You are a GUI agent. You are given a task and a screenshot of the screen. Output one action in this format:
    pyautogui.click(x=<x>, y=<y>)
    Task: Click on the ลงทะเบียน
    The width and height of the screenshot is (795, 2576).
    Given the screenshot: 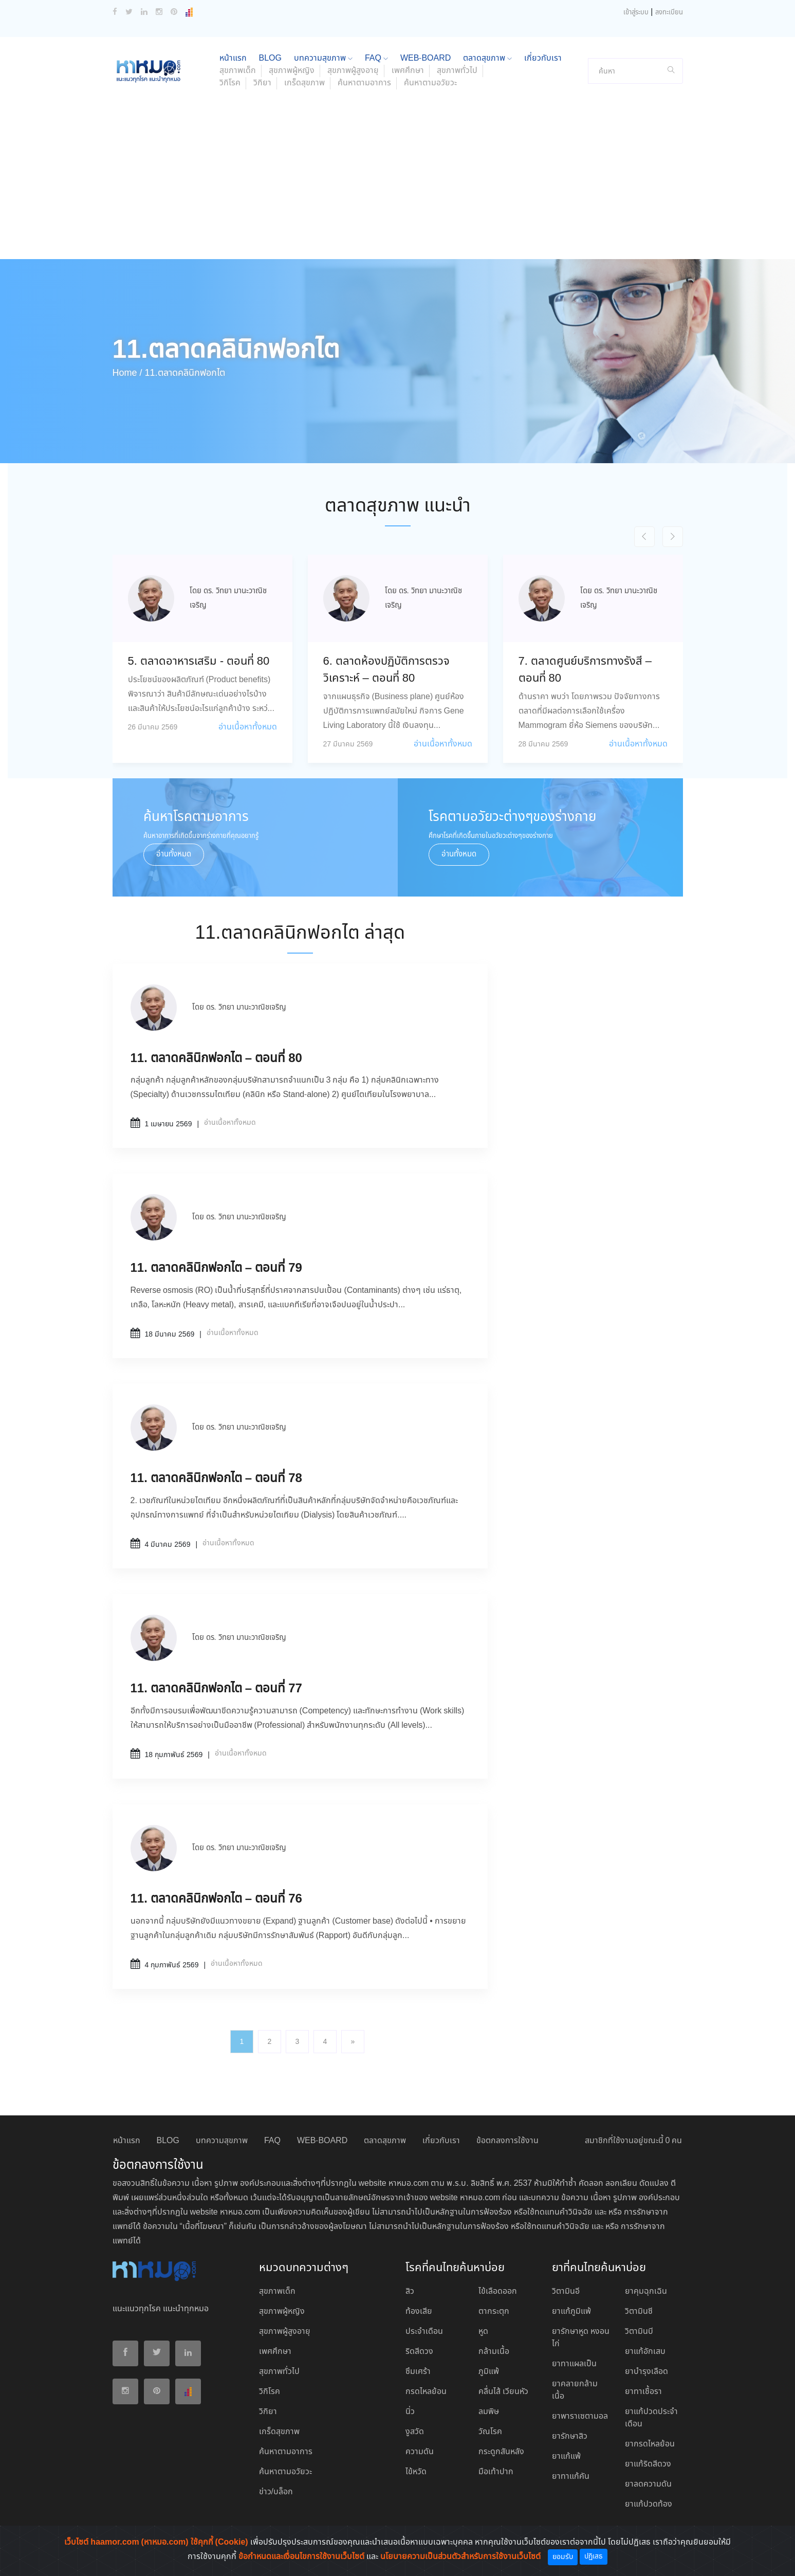 What is the action you would take?
    pyautogui.click(x=669, y=12)
    